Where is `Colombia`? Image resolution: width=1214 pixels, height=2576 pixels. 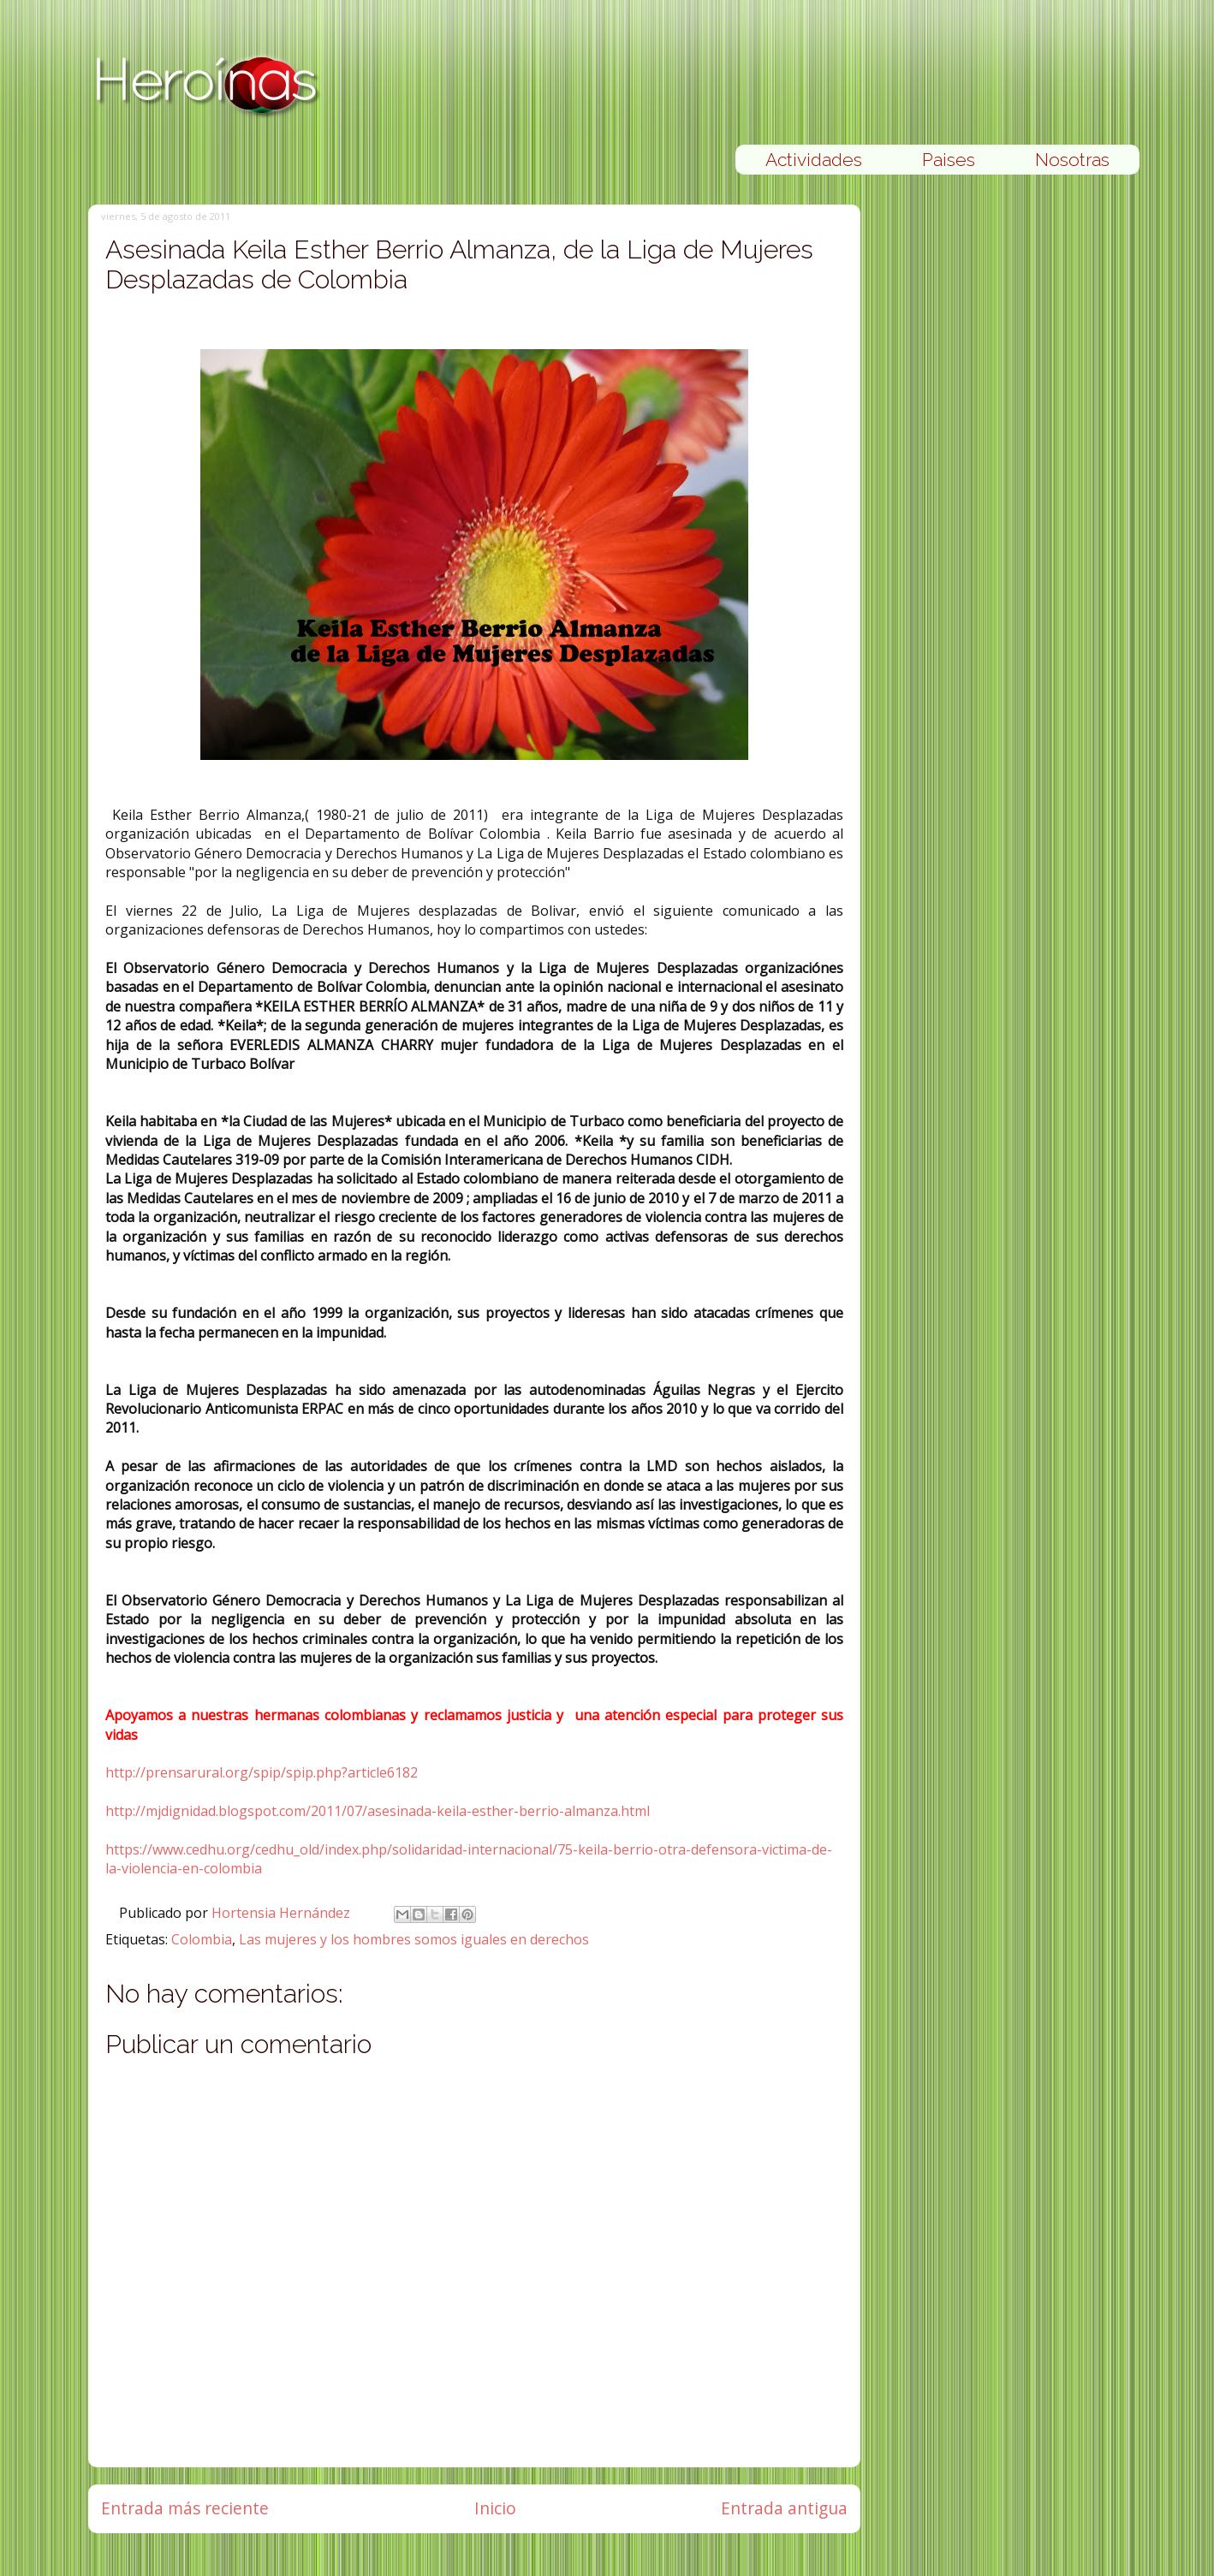
Colombia is located at coordinates (201, 1939).